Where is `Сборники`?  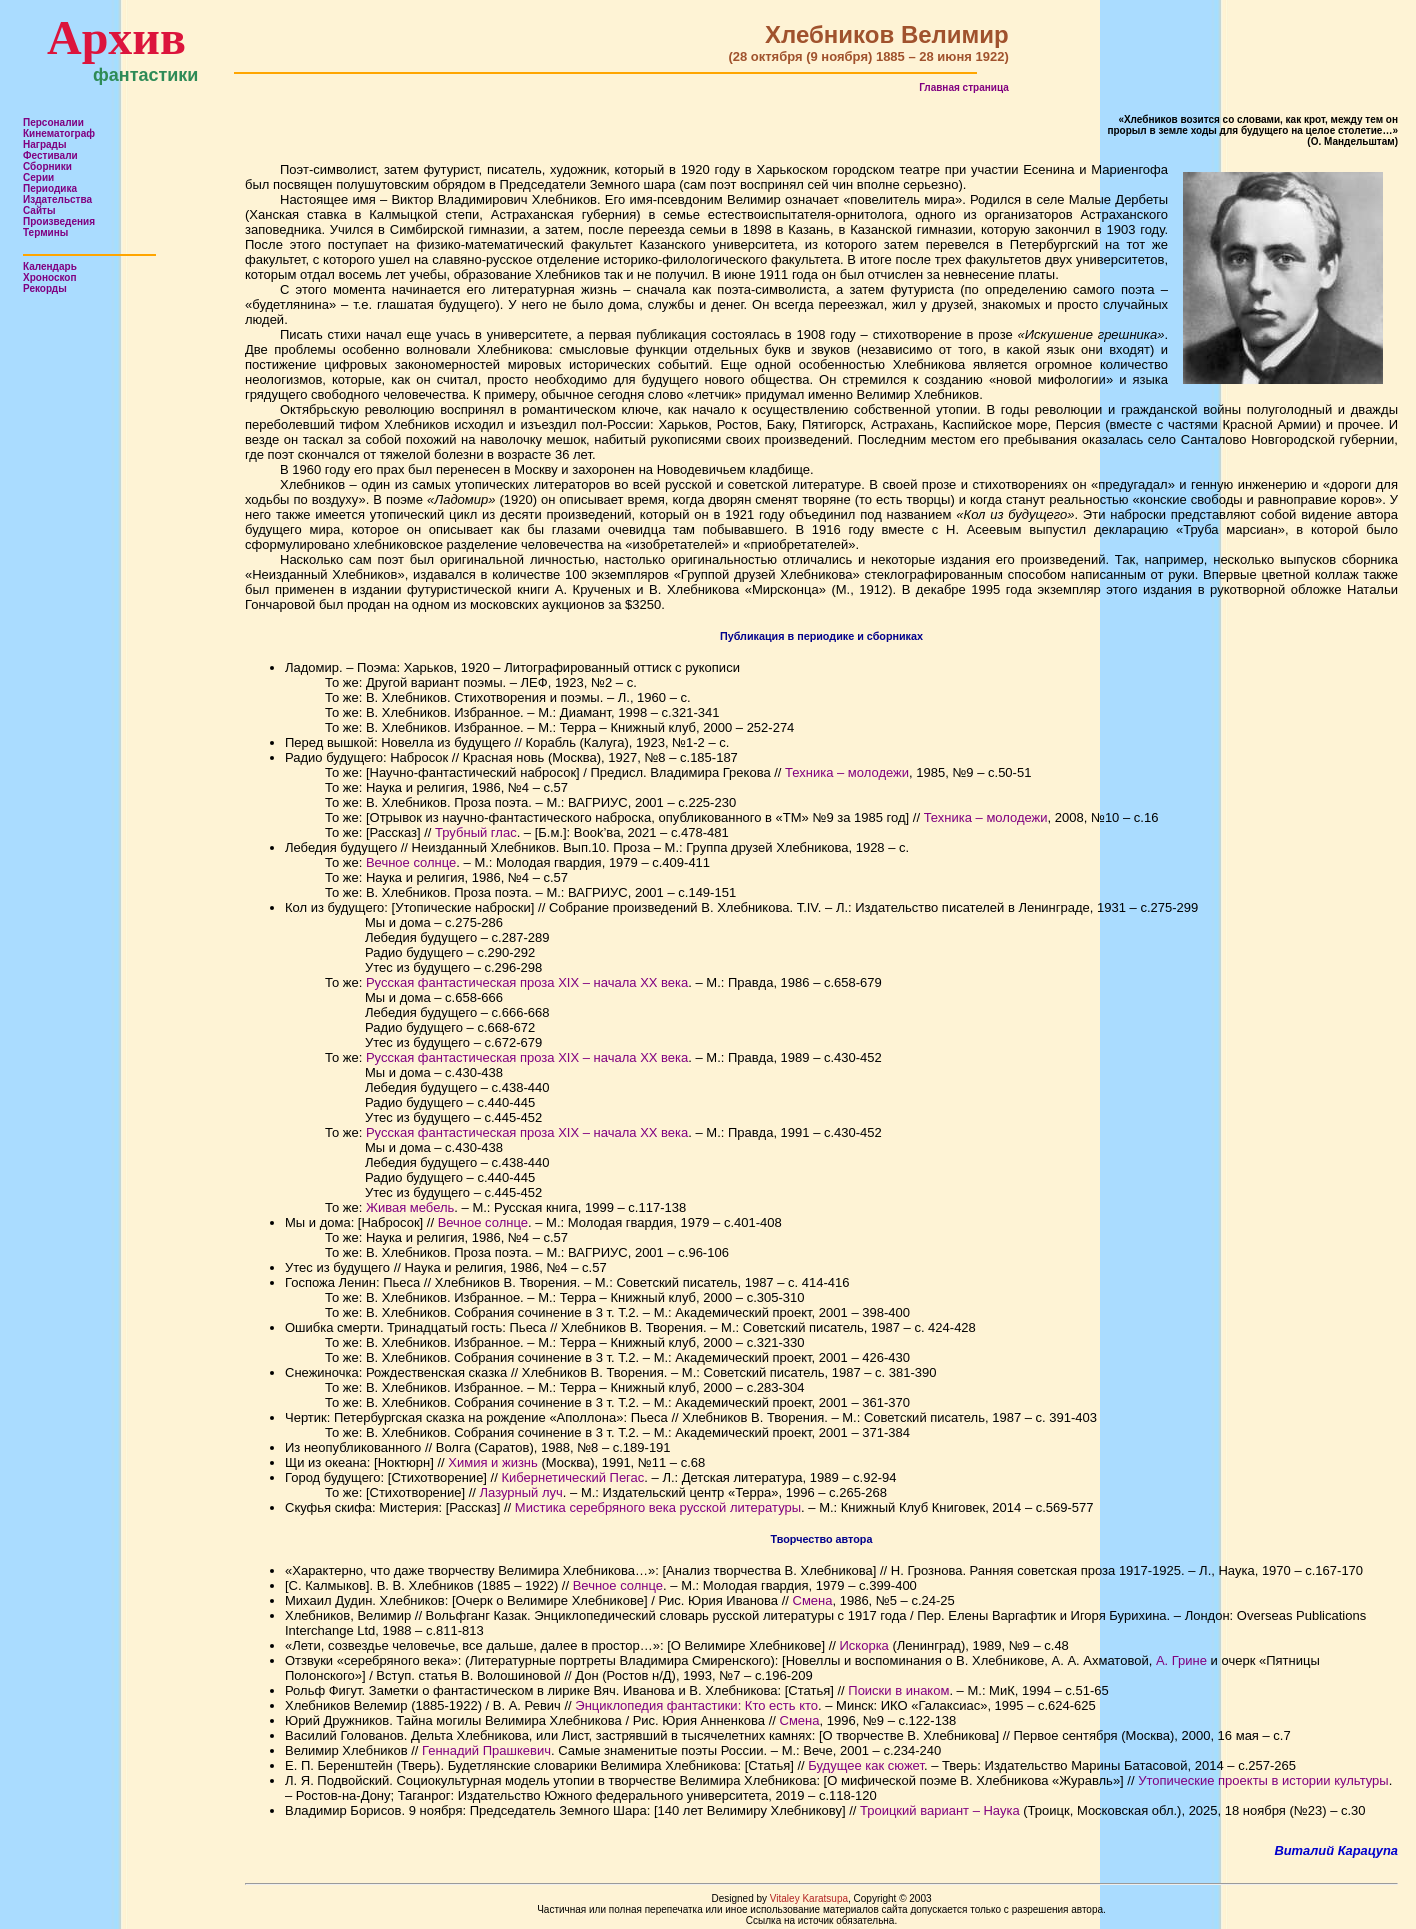
Сборники is located at coordinates (47, 166).